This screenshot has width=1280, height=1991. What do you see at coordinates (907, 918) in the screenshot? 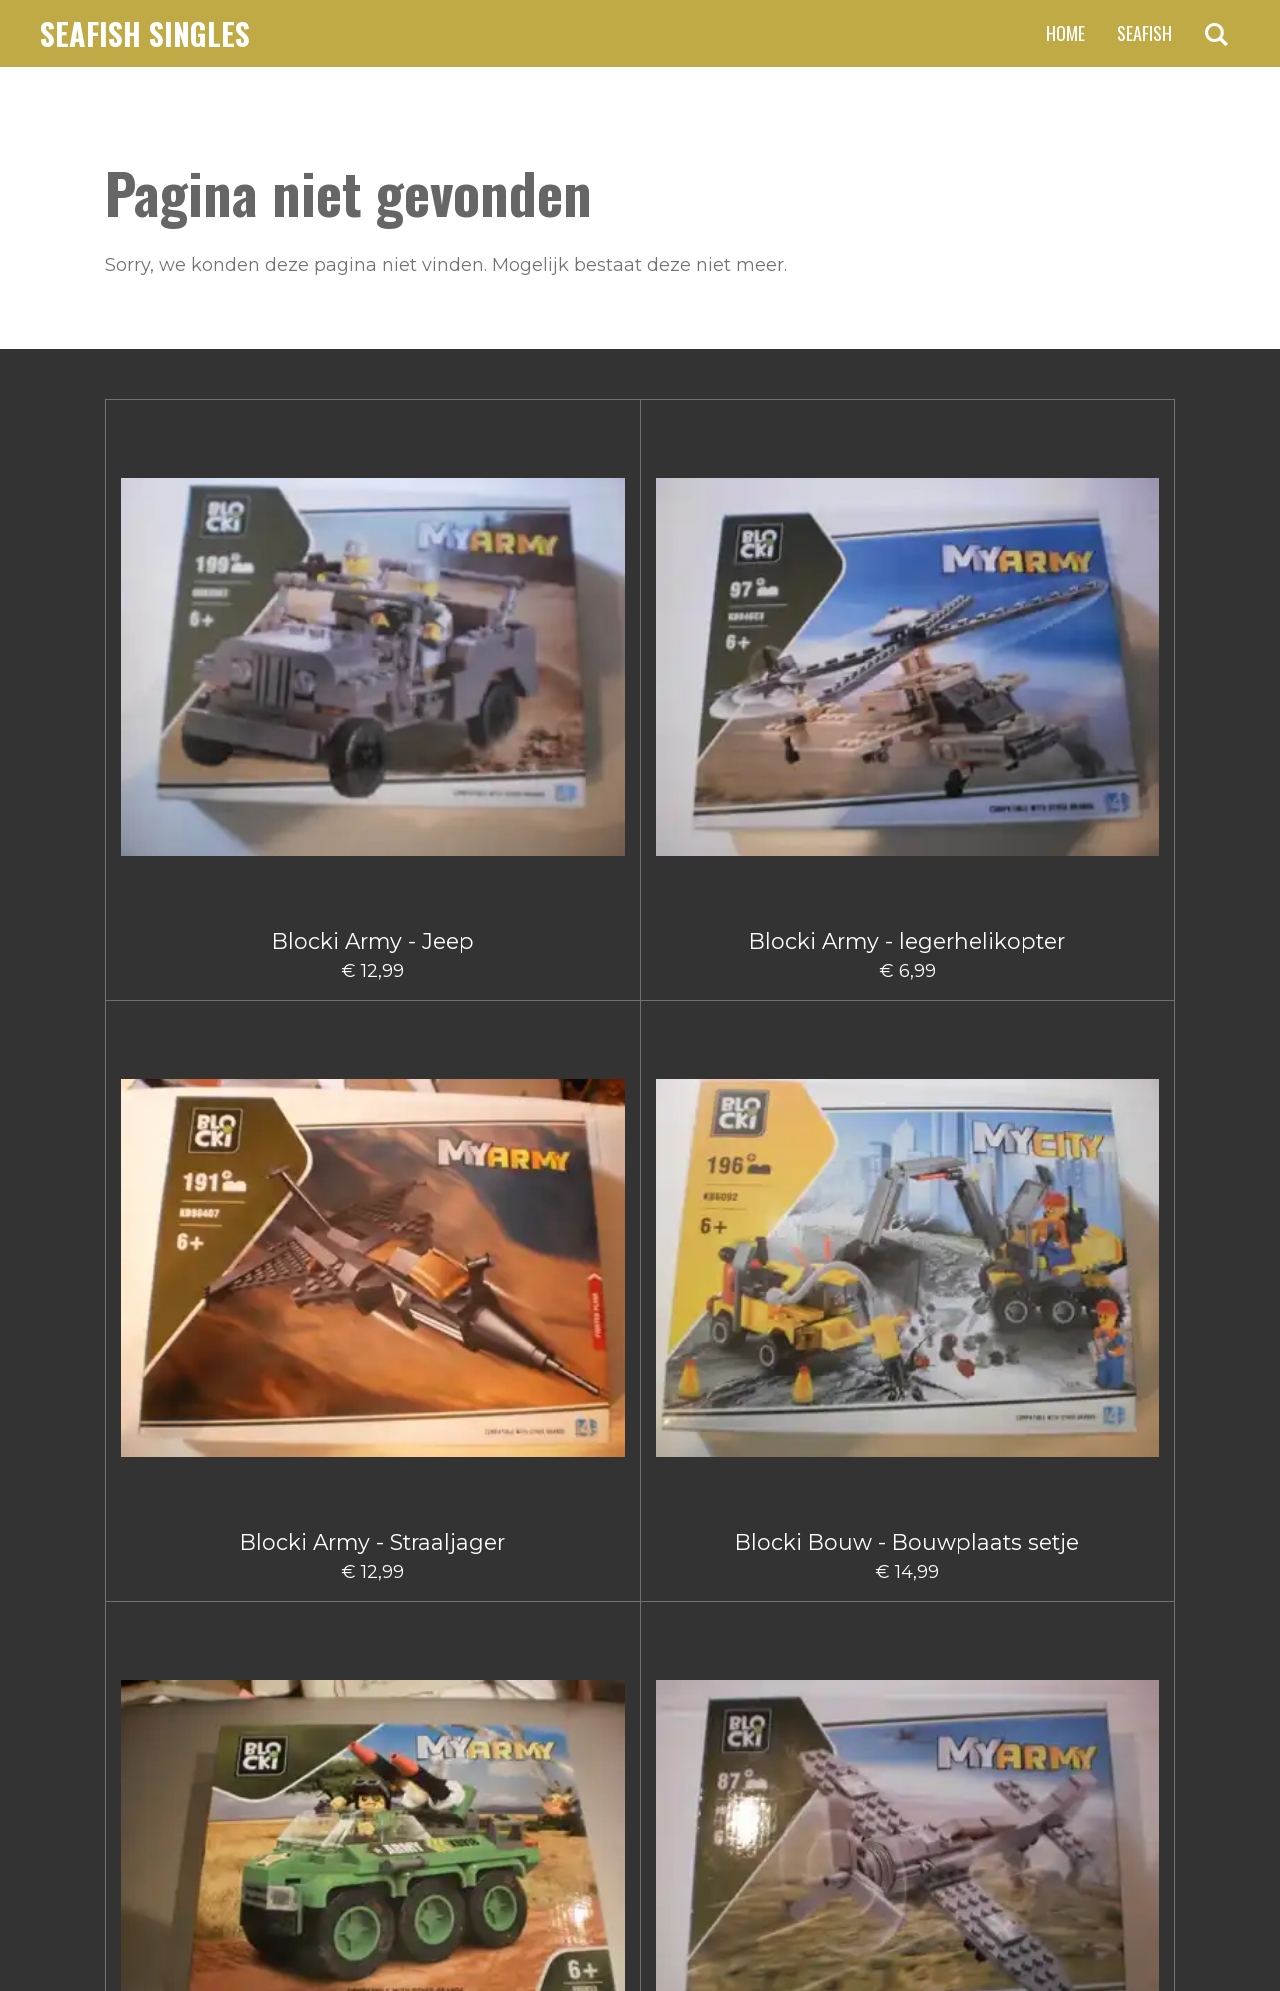
I see `Blocki Bouw - Schuifmachine` at bounding box center [907, 918].